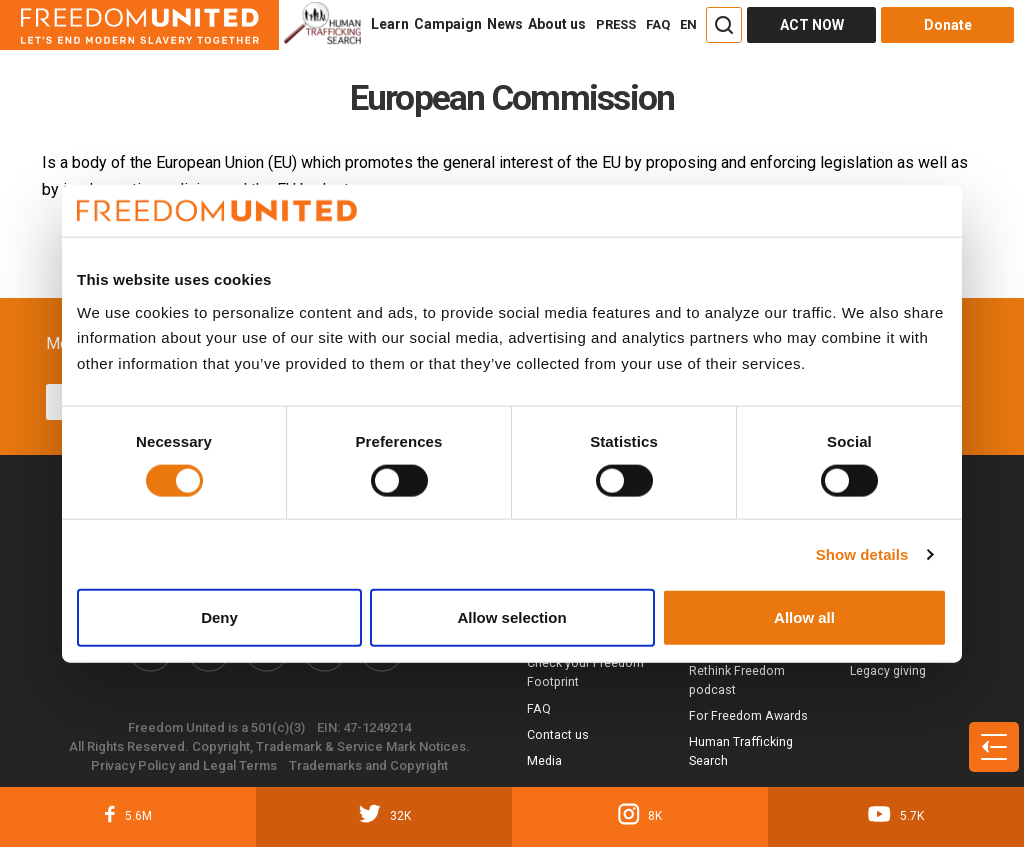 This screenshot has width=1024, height=847. Describe the element at coordinates (269, 746) in the screenshot. I see `All Rights Reserved. Copyright, Trademark & Service Mark Notices.` at that location.